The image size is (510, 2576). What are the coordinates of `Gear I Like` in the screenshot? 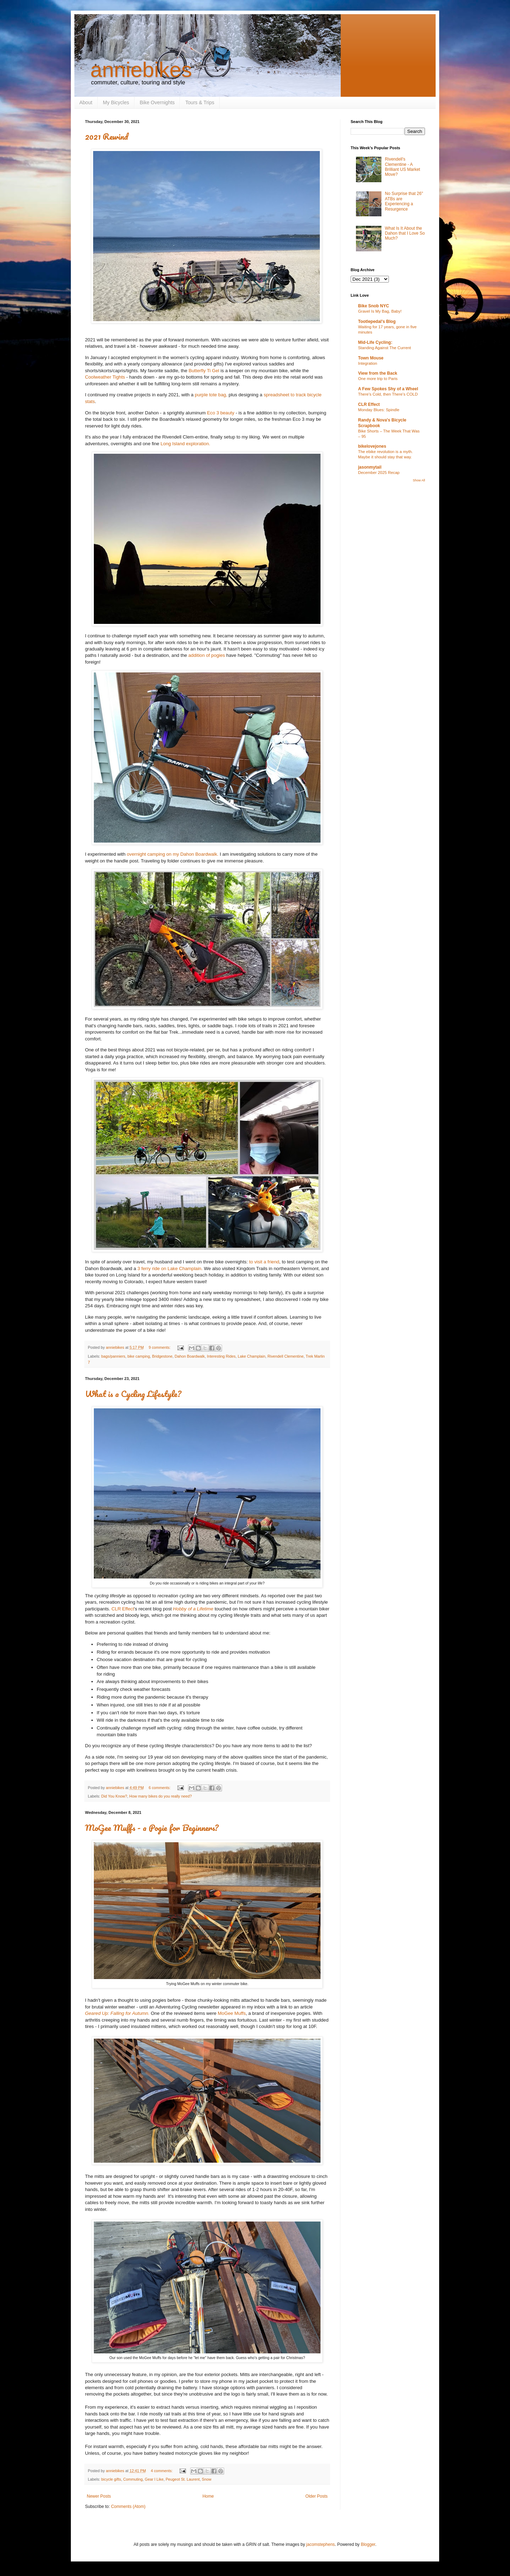 It's located at (154, 2479).